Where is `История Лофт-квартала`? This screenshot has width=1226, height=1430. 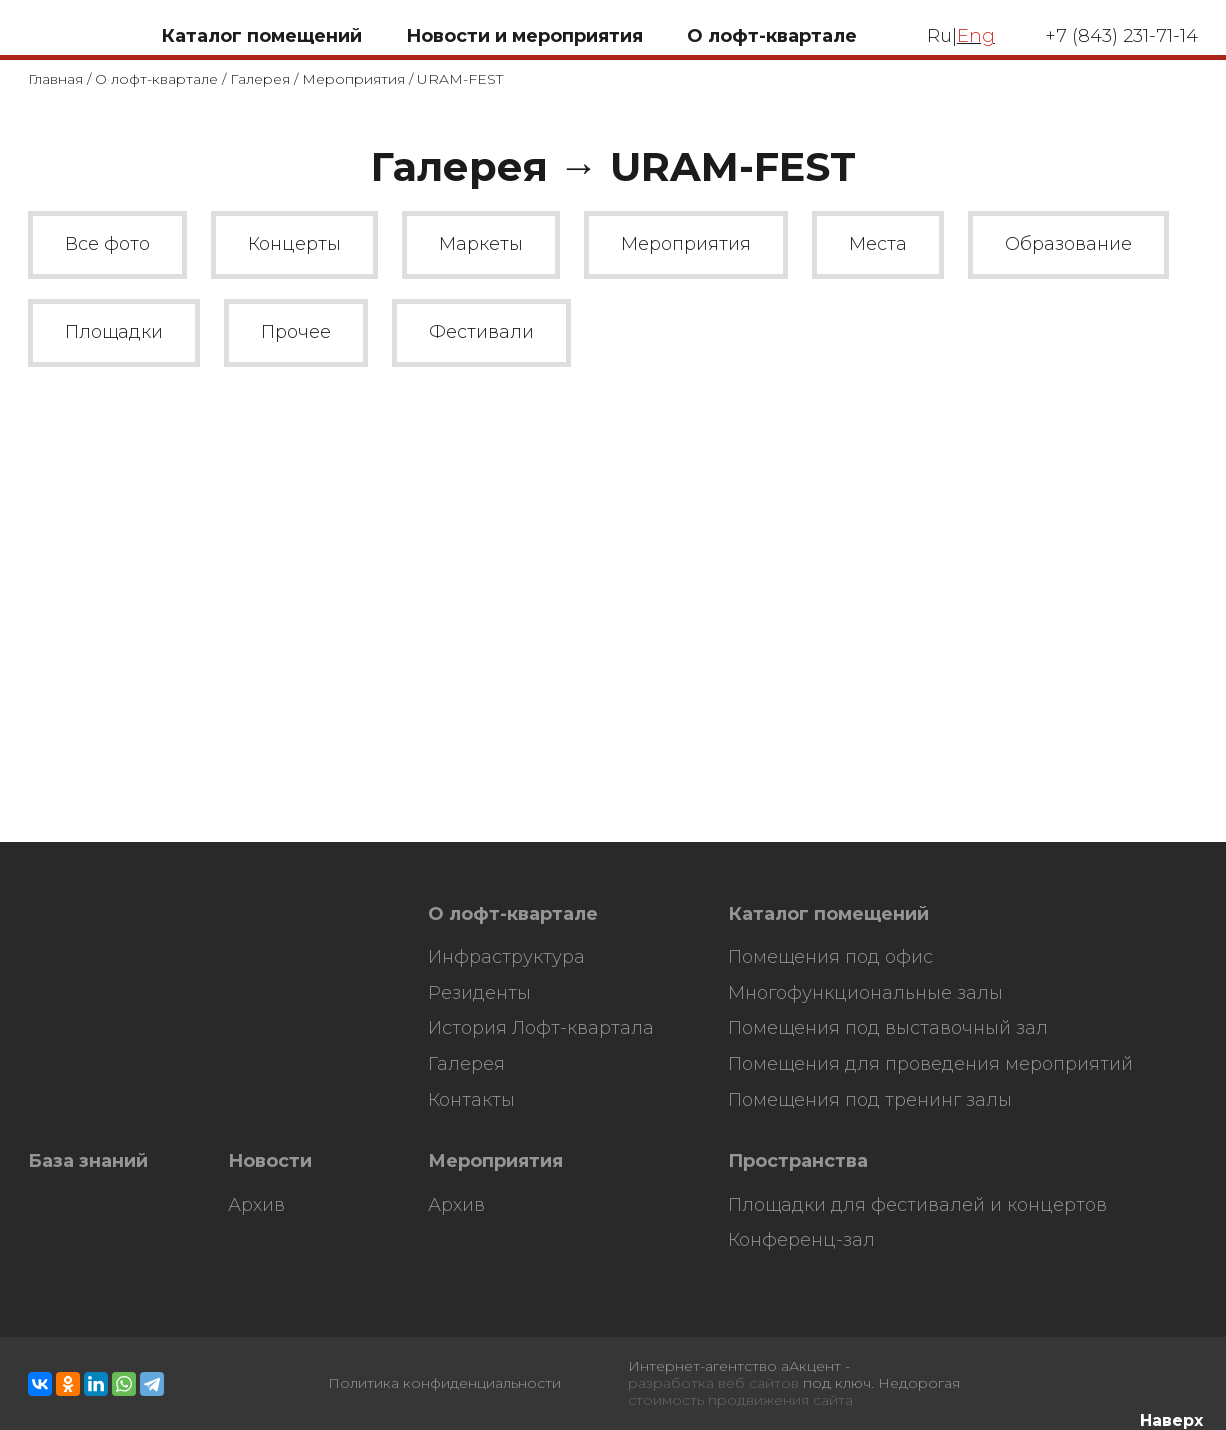
История Лофт-квартала is located at coordinates (541, 1028).